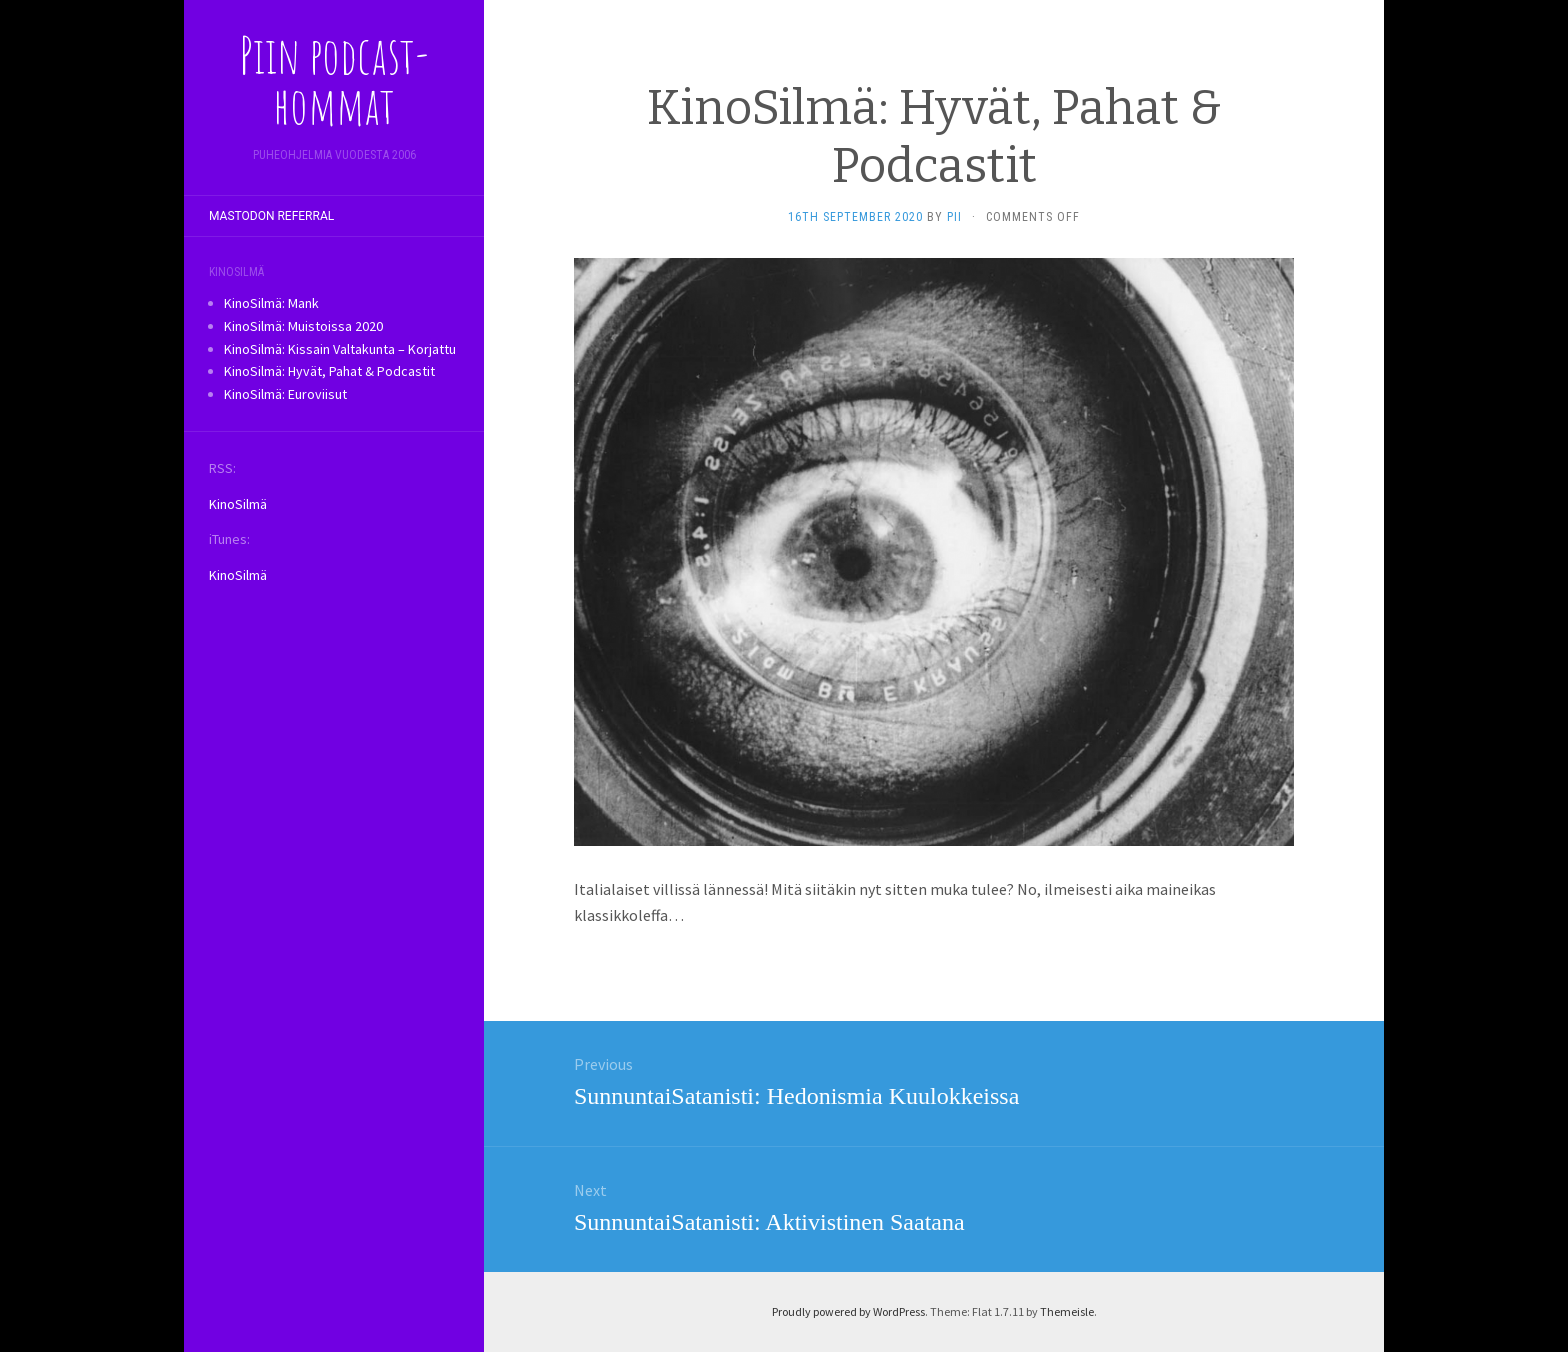 Image resolution: width=1568 pixels, height=1352 pixels. What do you see at coordinates (303, 326) in the screenshot?
I see `KinoSilmä: Muistoissa 2020` at bounding box center [303, 326].